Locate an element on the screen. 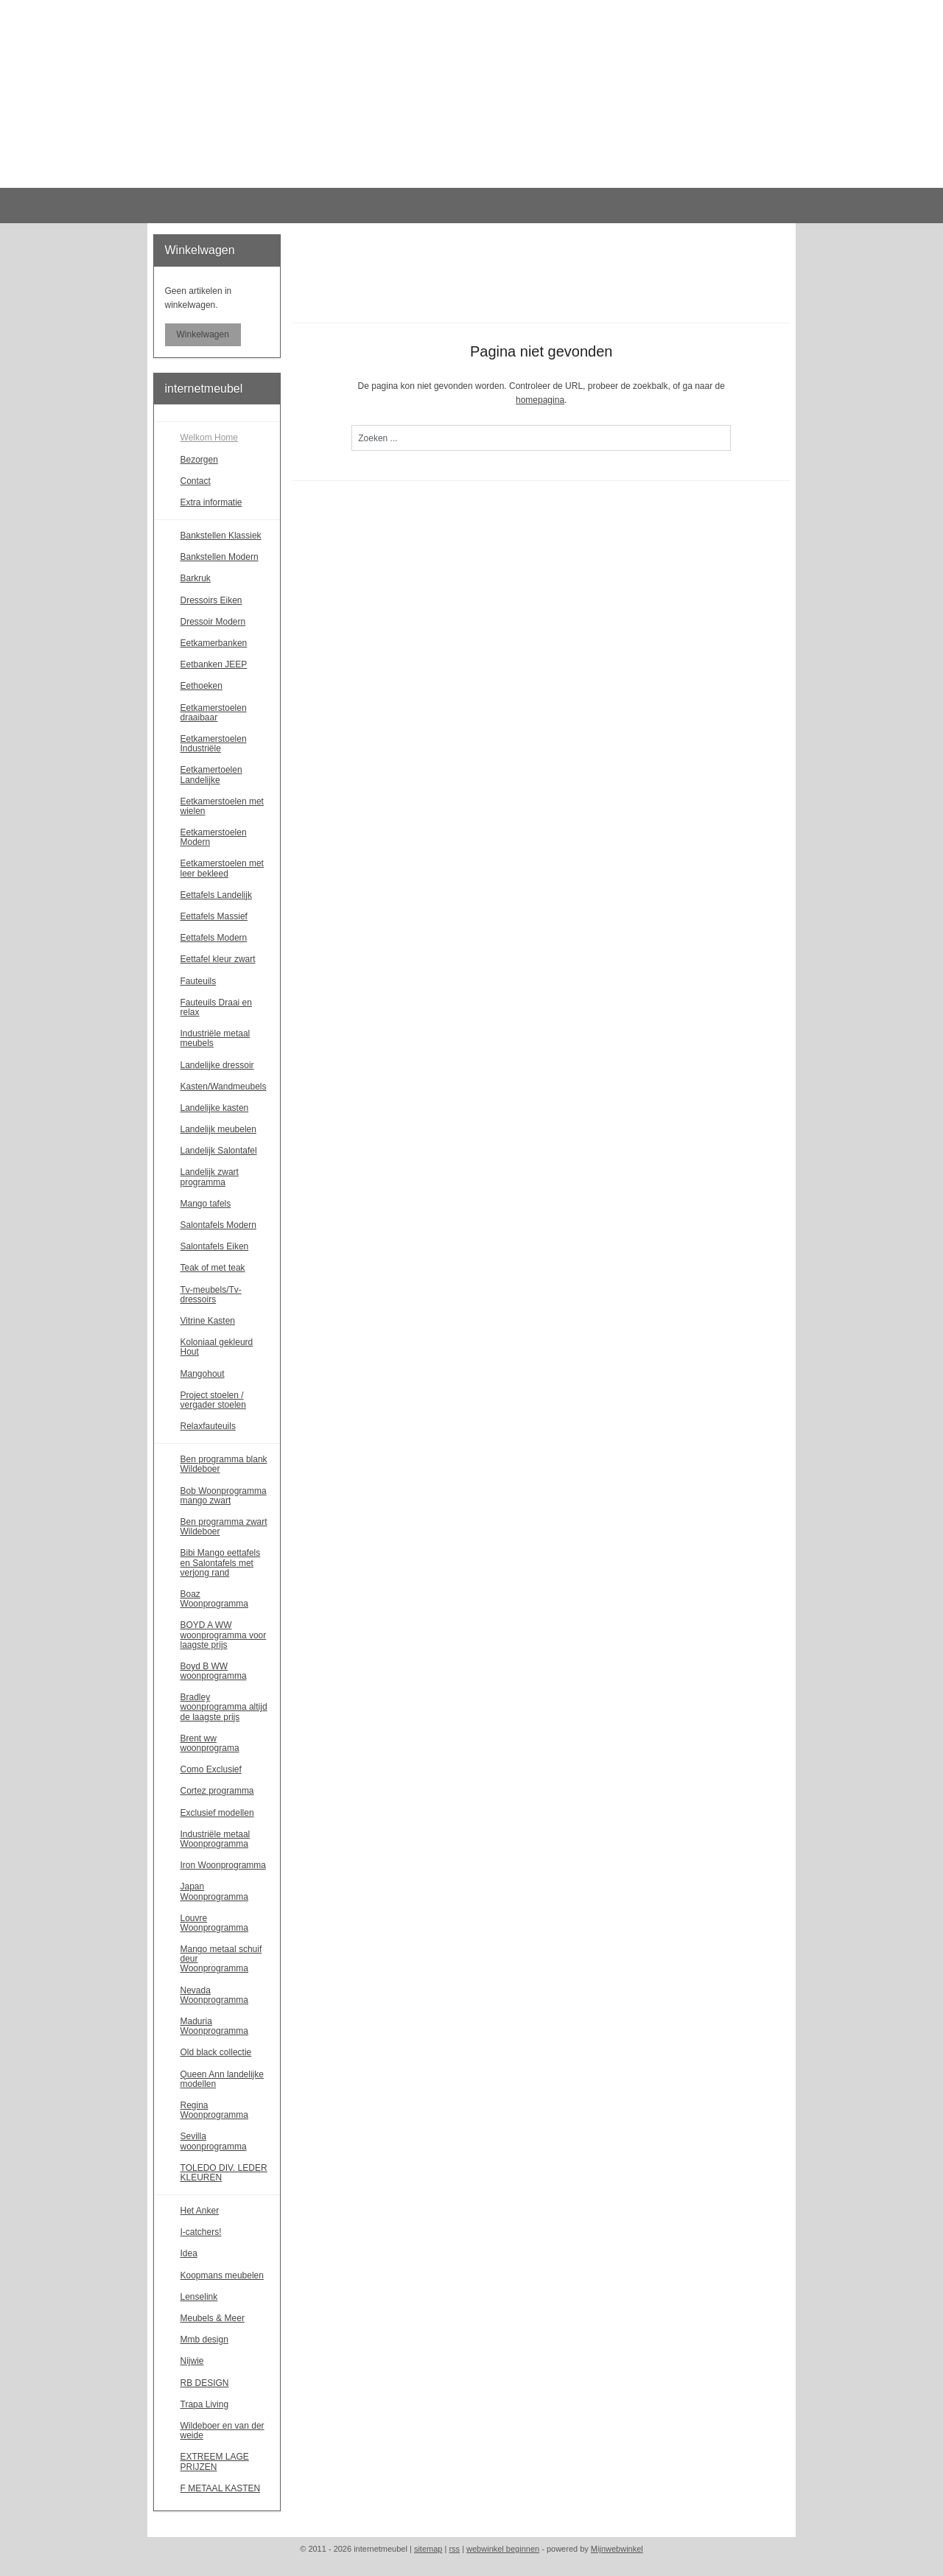  Dressoir Modern is located at coordinates (213, 622).